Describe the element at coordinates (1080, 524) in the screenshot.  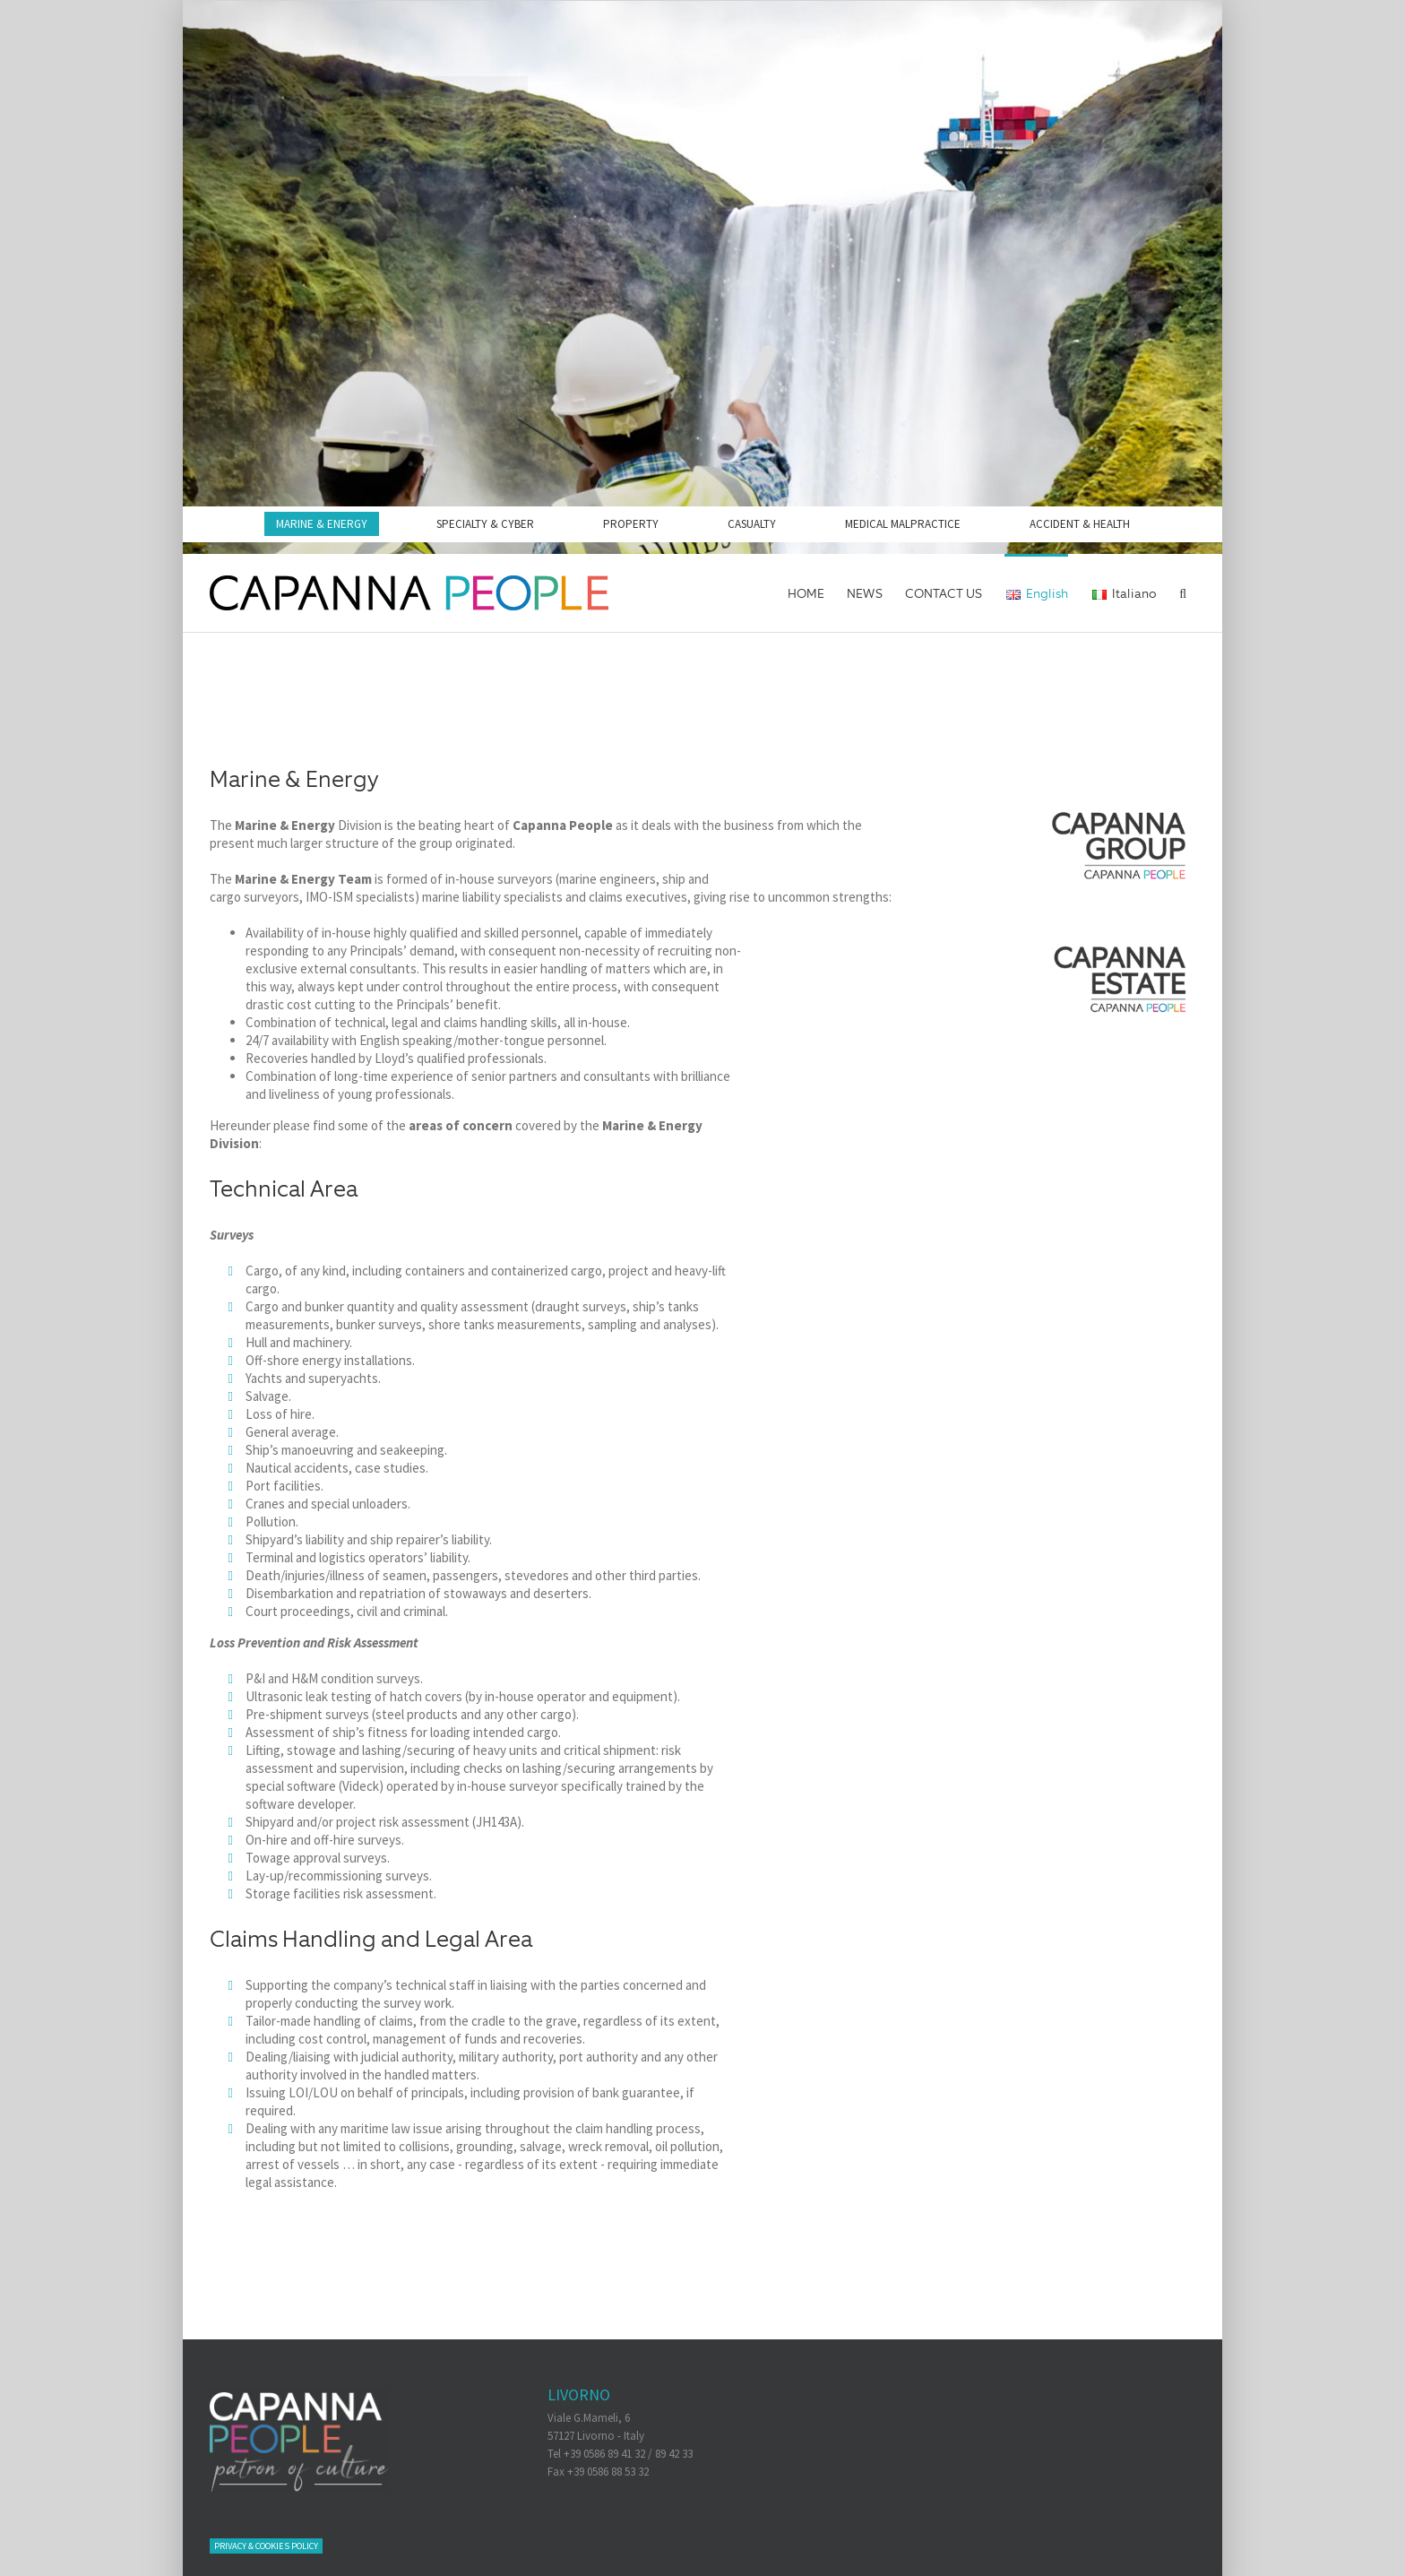
I see `ACCIDENT & HEALTH` at that location.